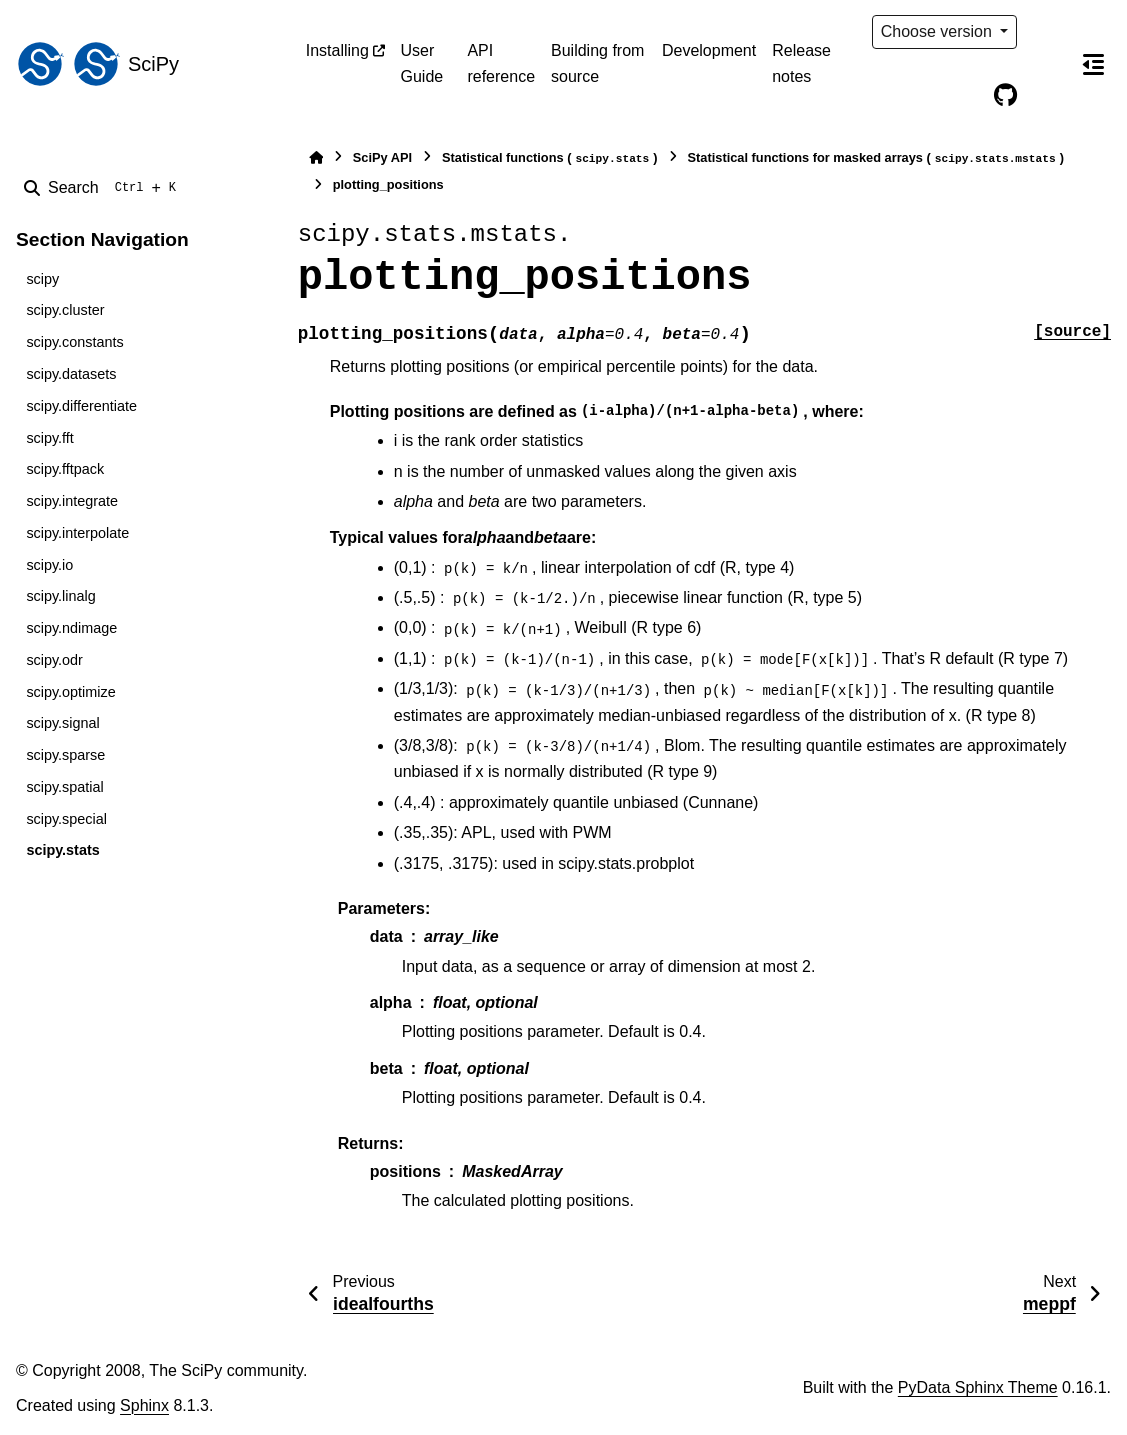 This screenshot has height=1435, width=1127. I want to click on scipy.spatial, so click(64, 787).